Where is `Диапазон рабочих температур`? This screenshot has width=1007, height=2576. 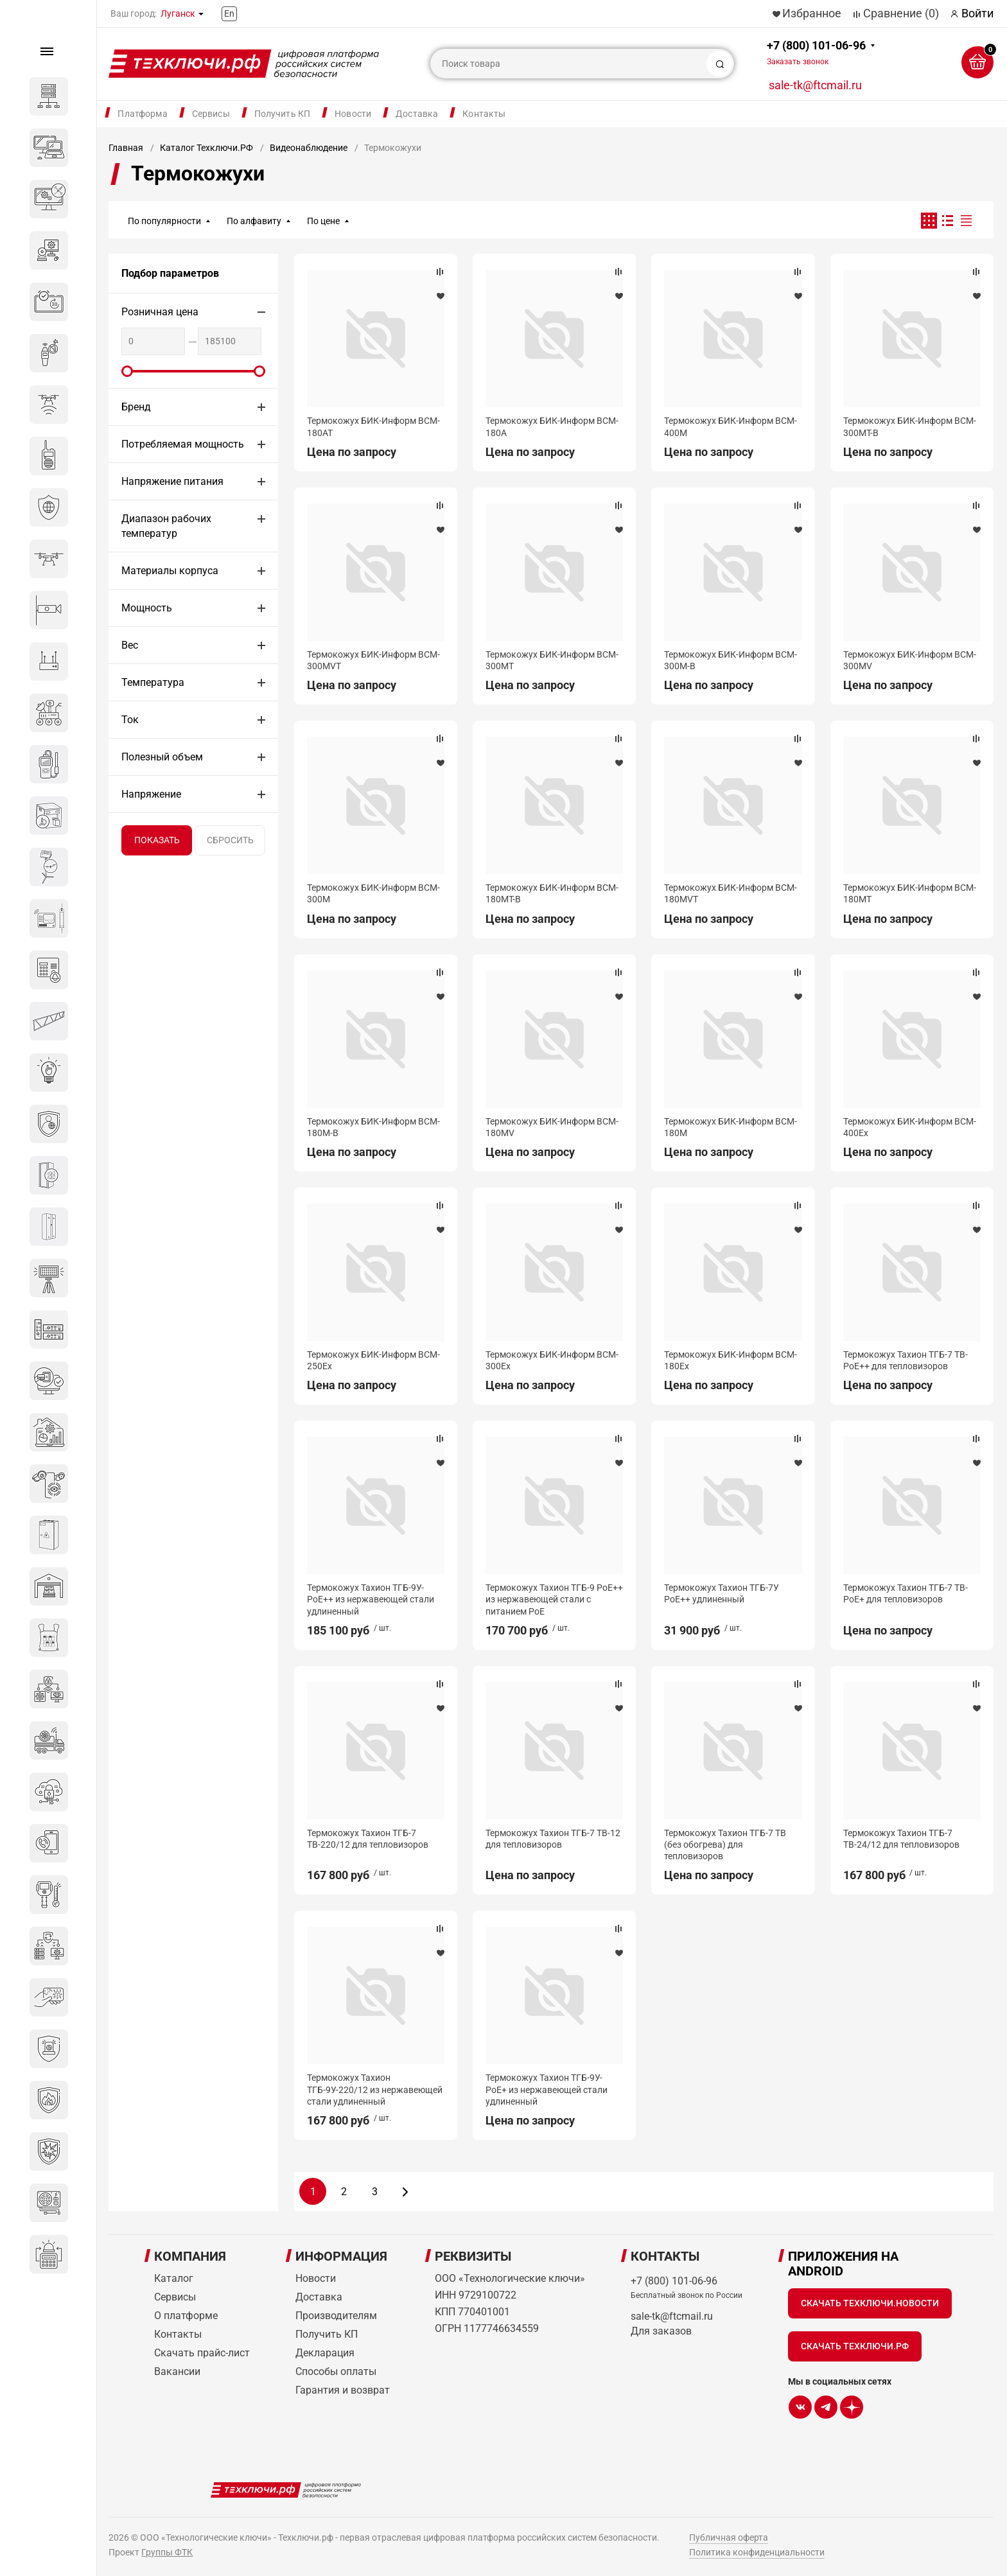
Диапазон рабочих температур is located at coordinates (166, 526).